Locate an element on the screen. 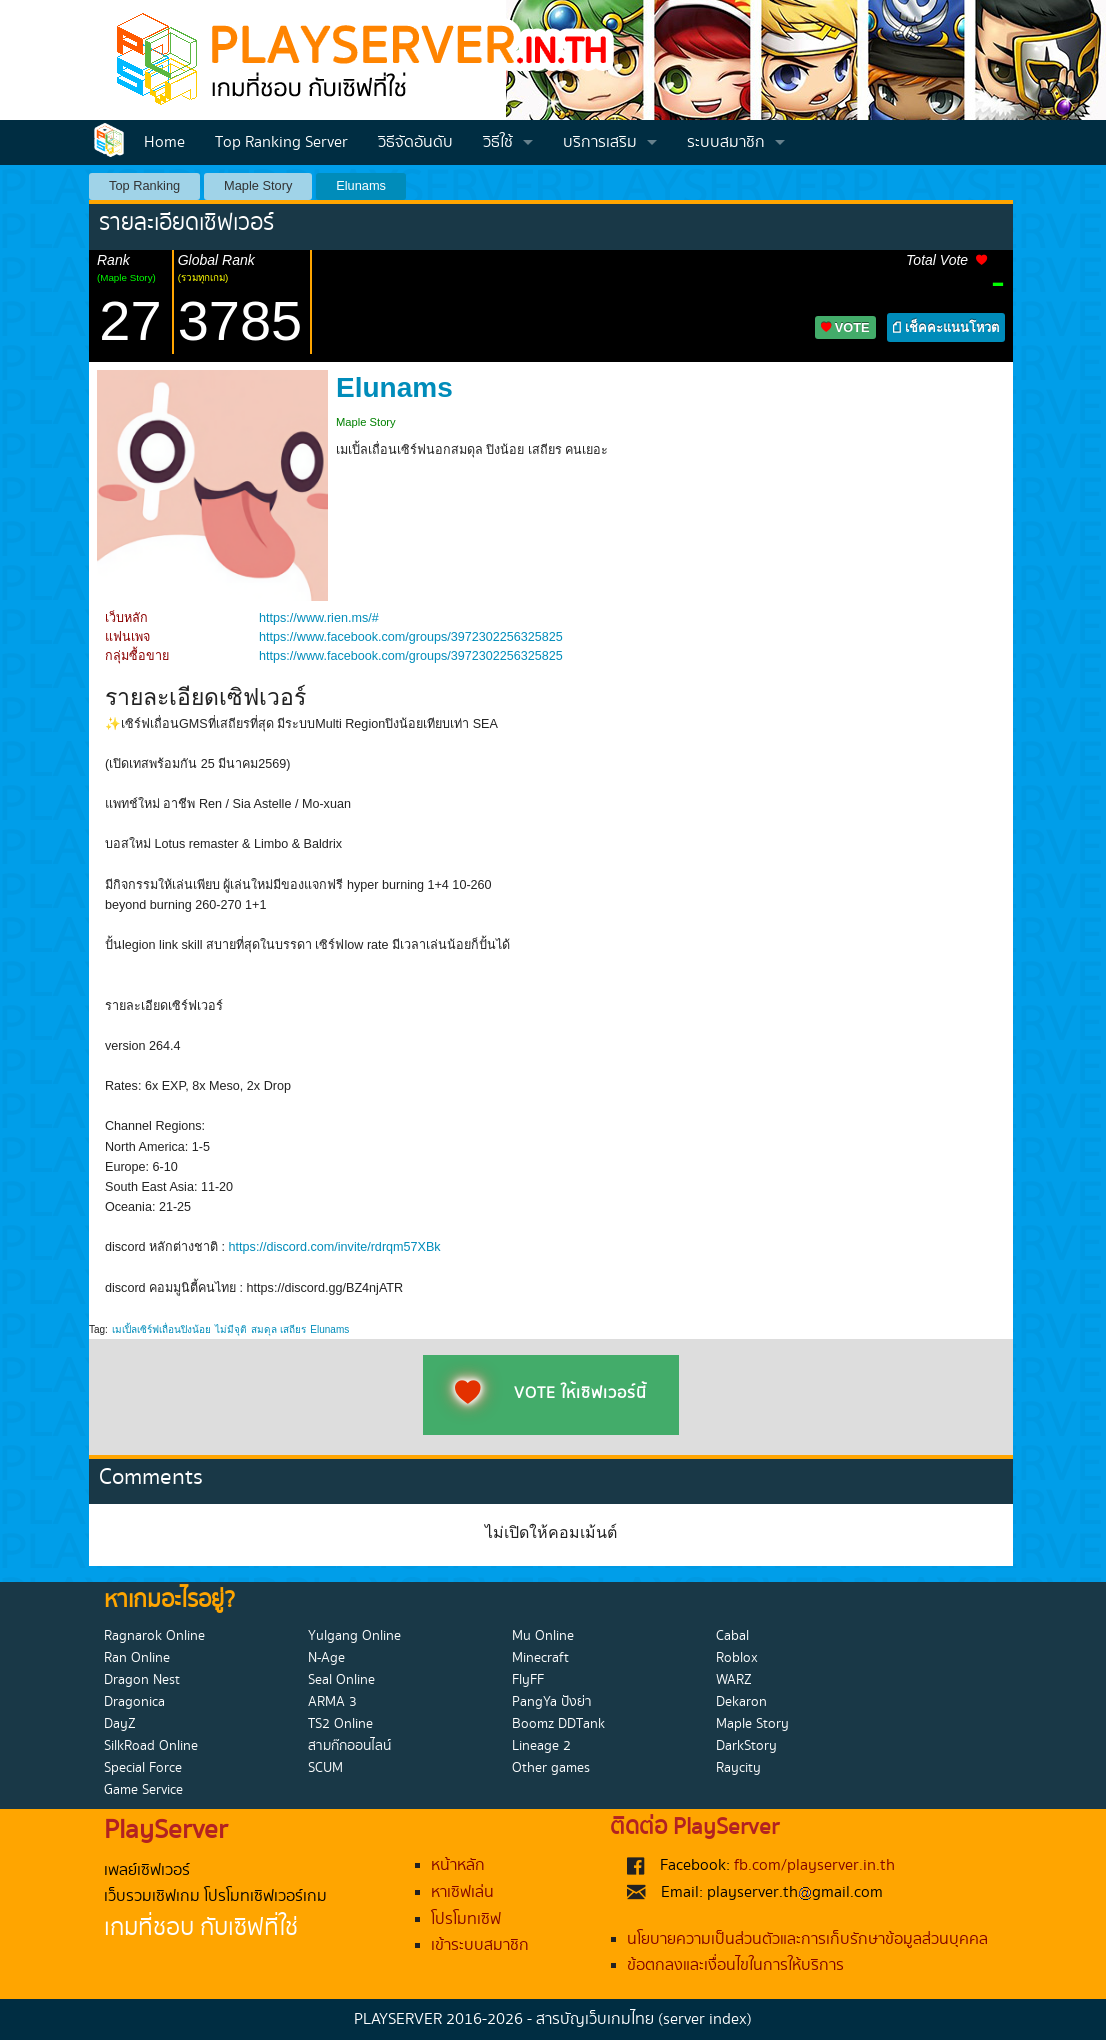 The width and height of the screenshot is (1106, 2040). เข้าระบบสมาชิก is located at coordinates (480, 1945).